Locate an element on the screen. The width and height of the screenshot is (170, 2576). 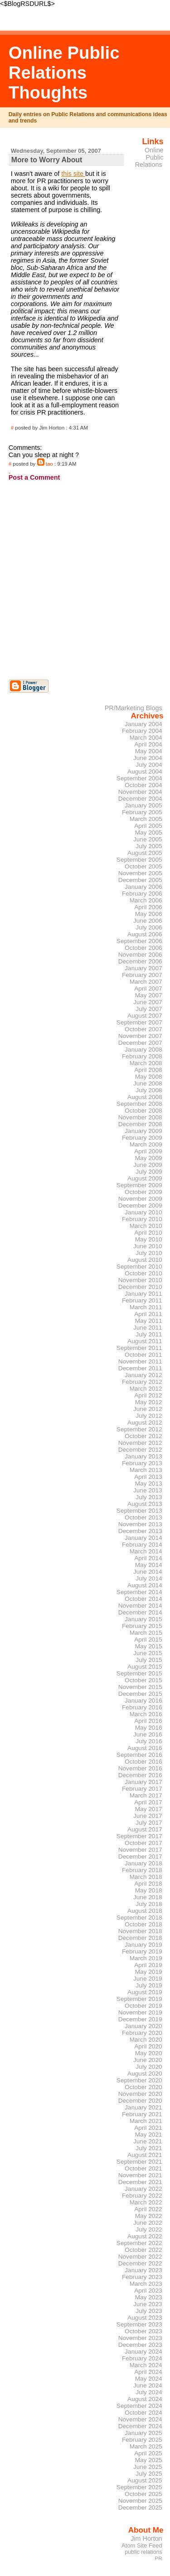
March 2021 is located at coordinates (146, 2121).